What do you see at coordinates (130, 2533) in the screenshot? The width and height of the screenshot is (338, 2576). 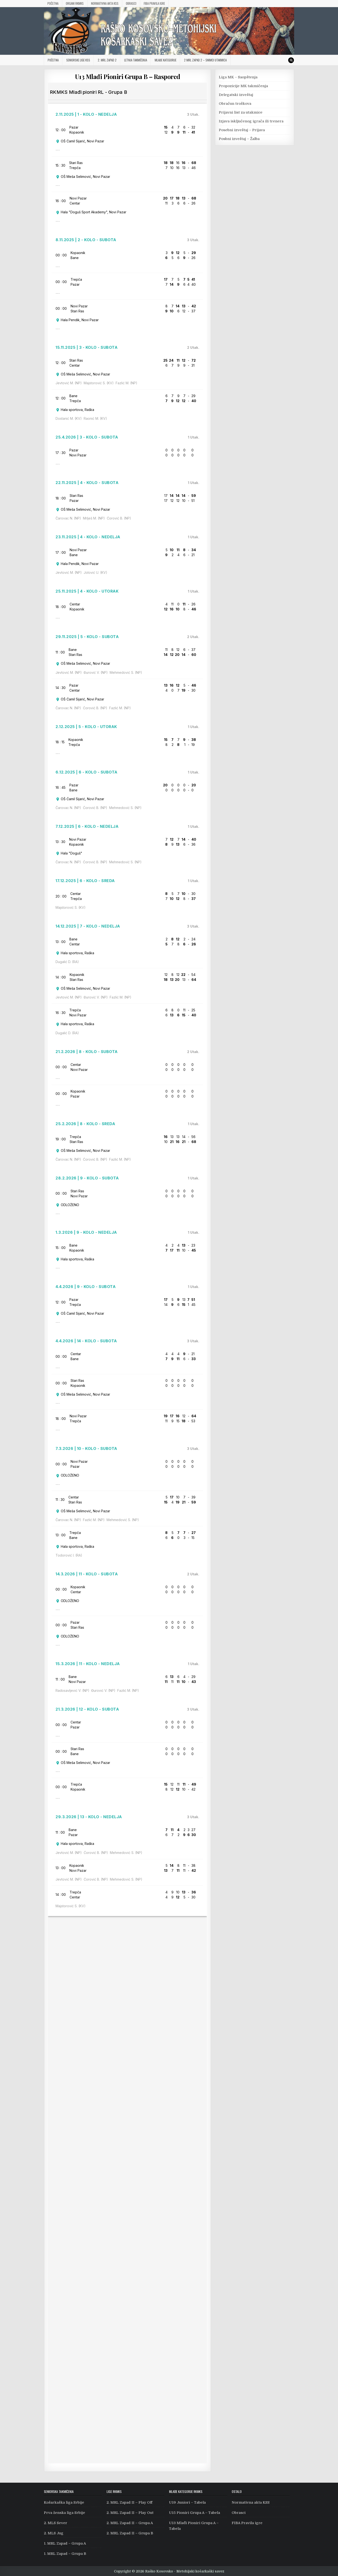 I see `2. MRL Zapad II – Grupa B` at bounding box center [130, 2533].